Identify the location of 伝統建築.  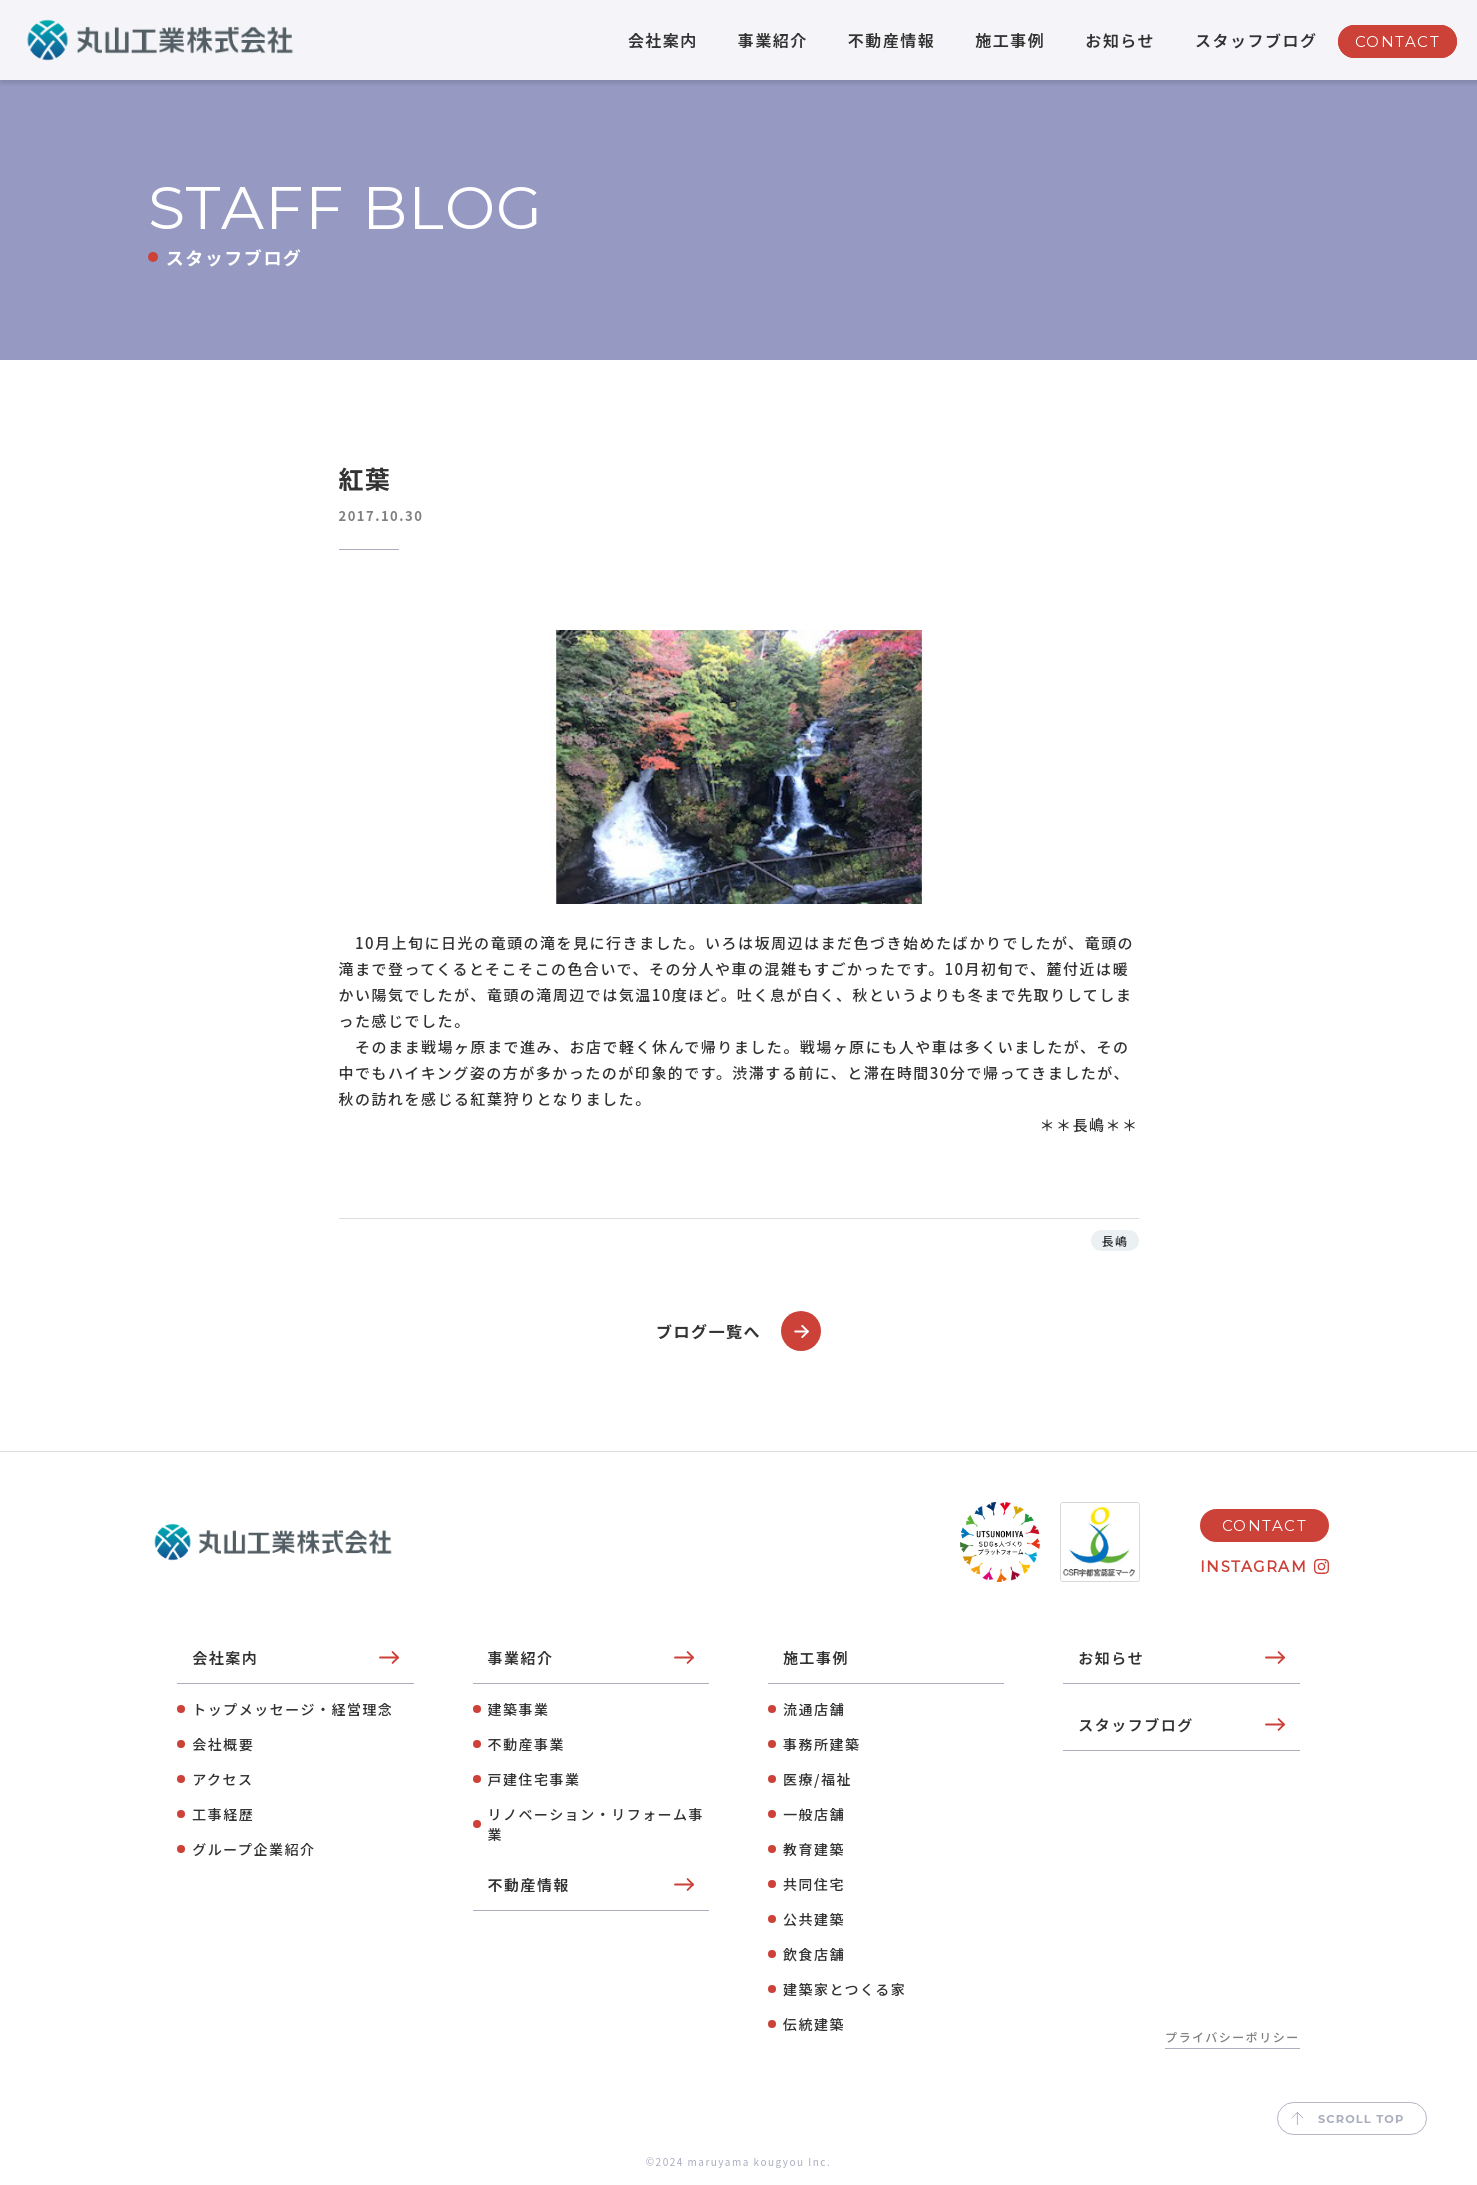
(814, 2024).